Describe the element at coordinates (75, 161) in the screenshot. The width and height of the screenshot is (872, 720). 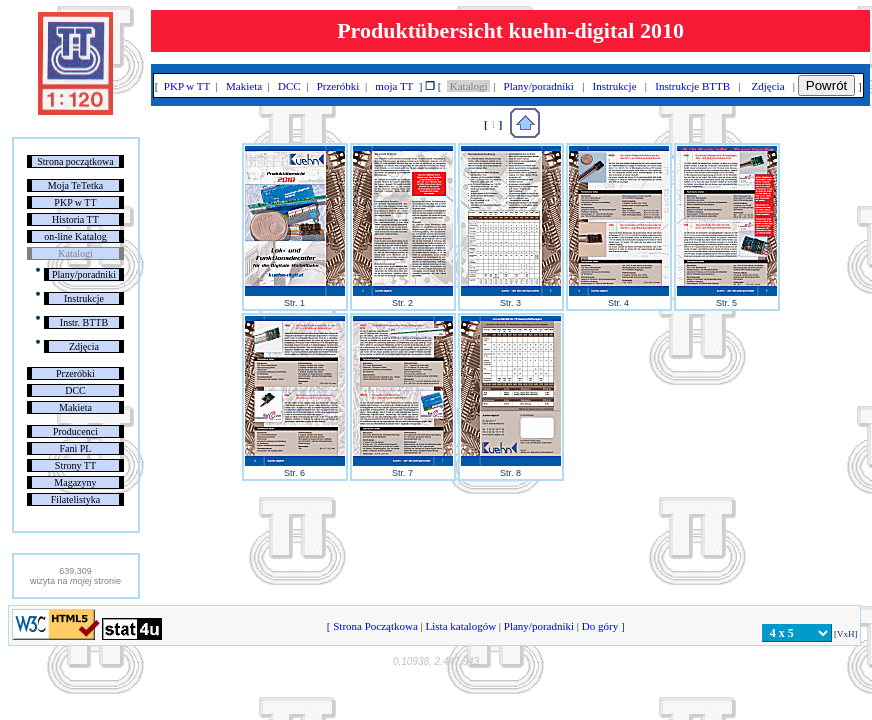
I see `Strona początkowa` at that location.